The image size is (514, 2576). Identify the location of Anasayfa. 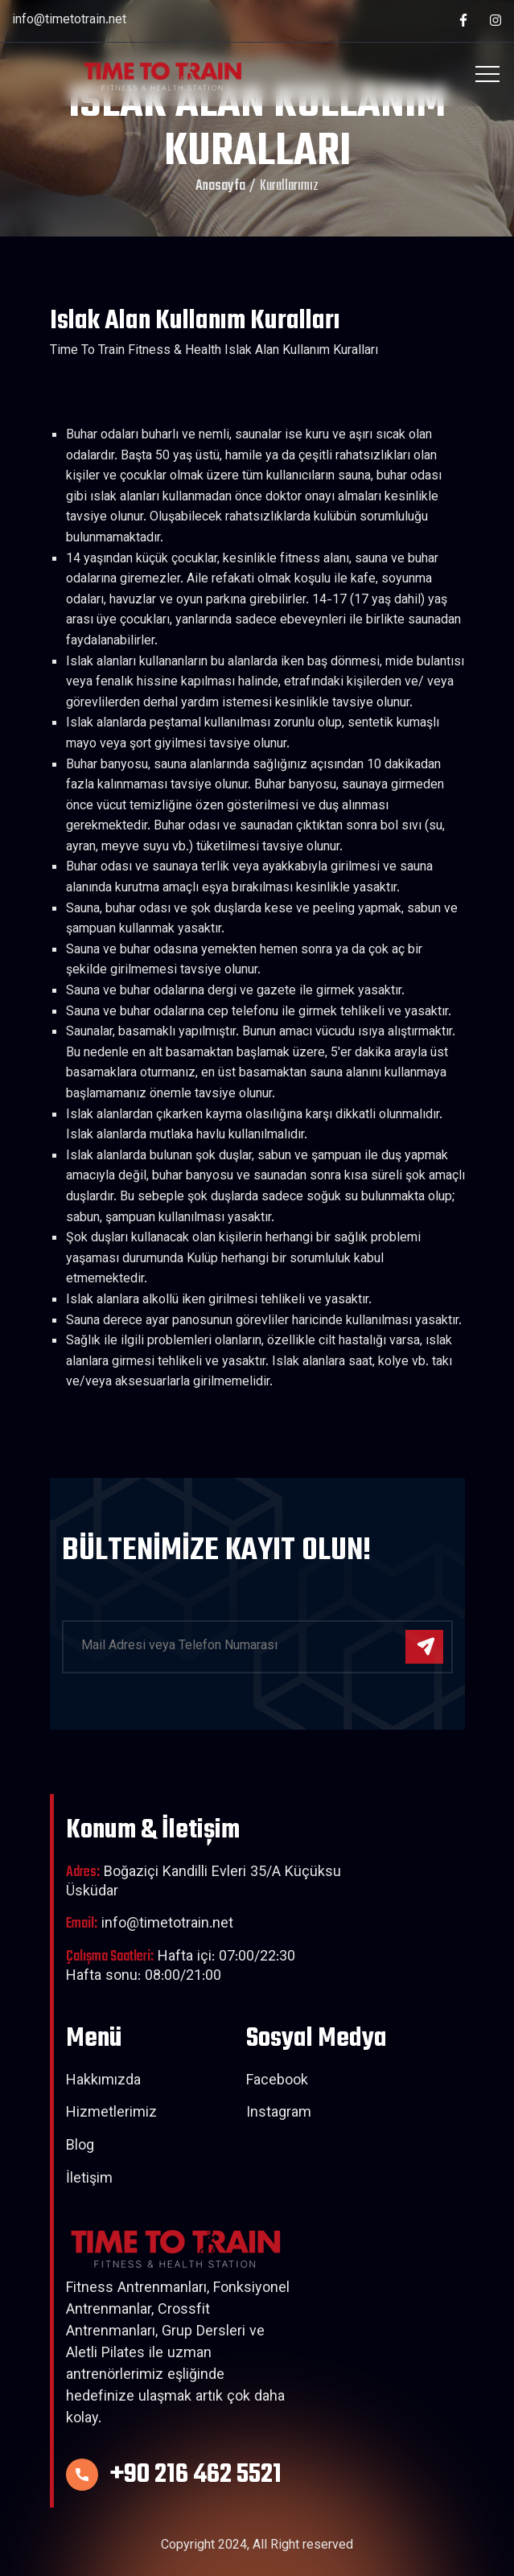
(220, 187).